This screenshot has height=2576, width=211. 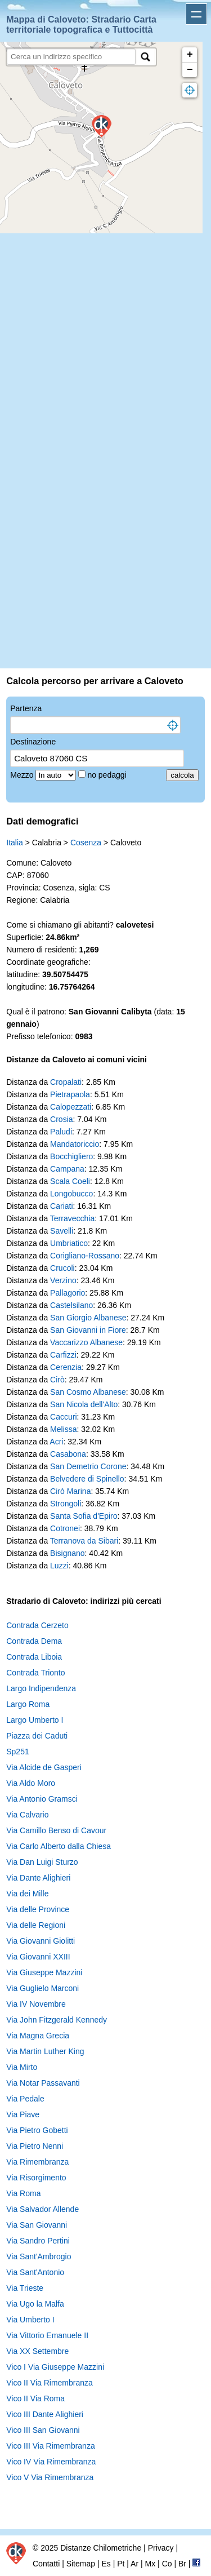 I want to click on Via Aldo Moro, so click(x=30, y=1783).